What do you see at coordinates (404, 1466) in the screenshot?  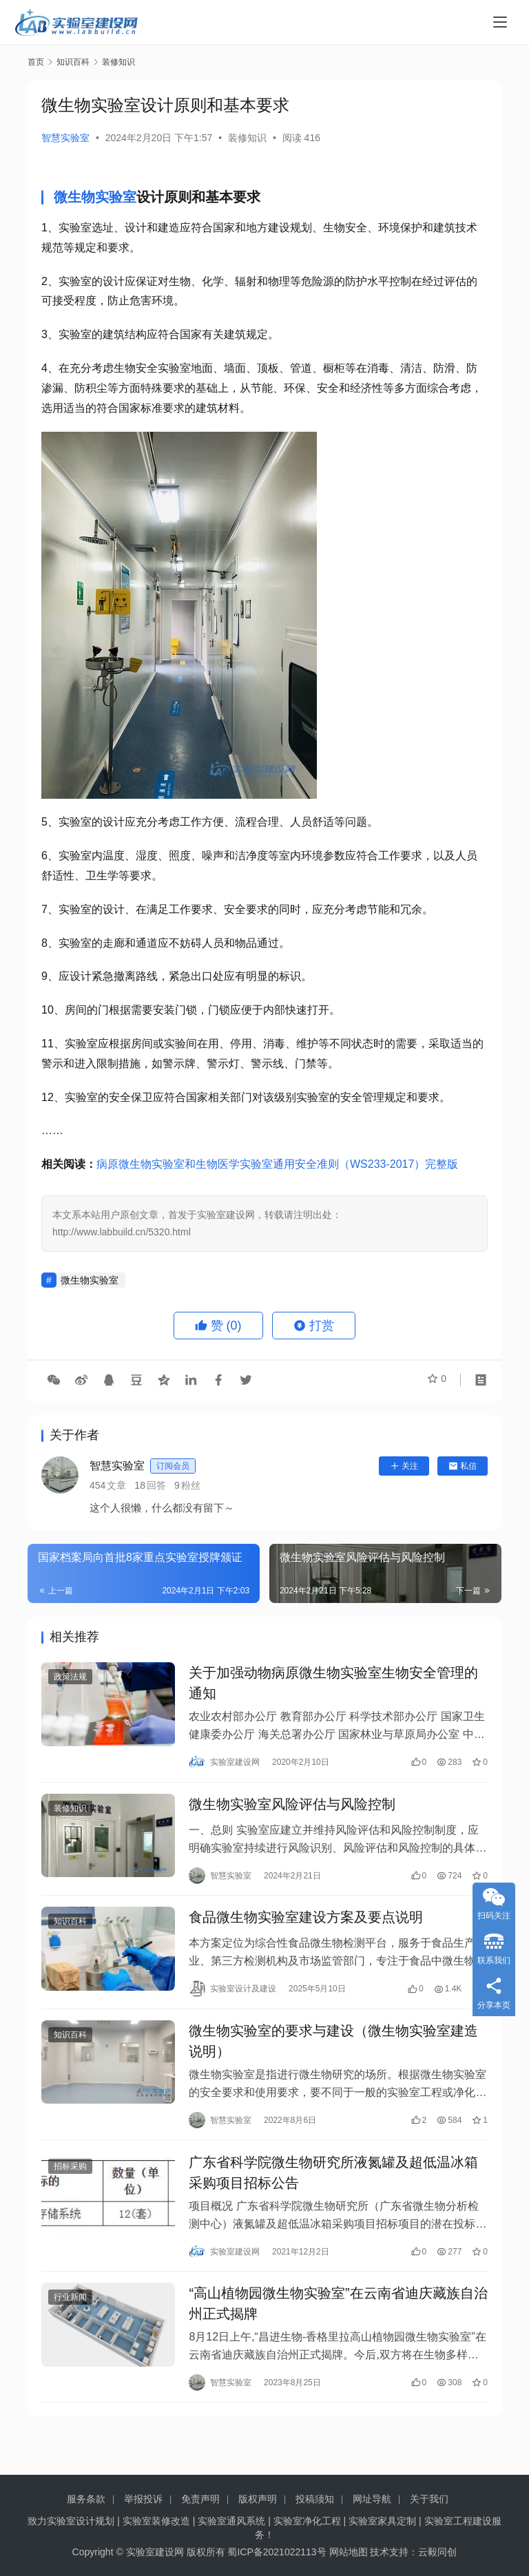 I see `关注` at bounding box center [404, 1466].